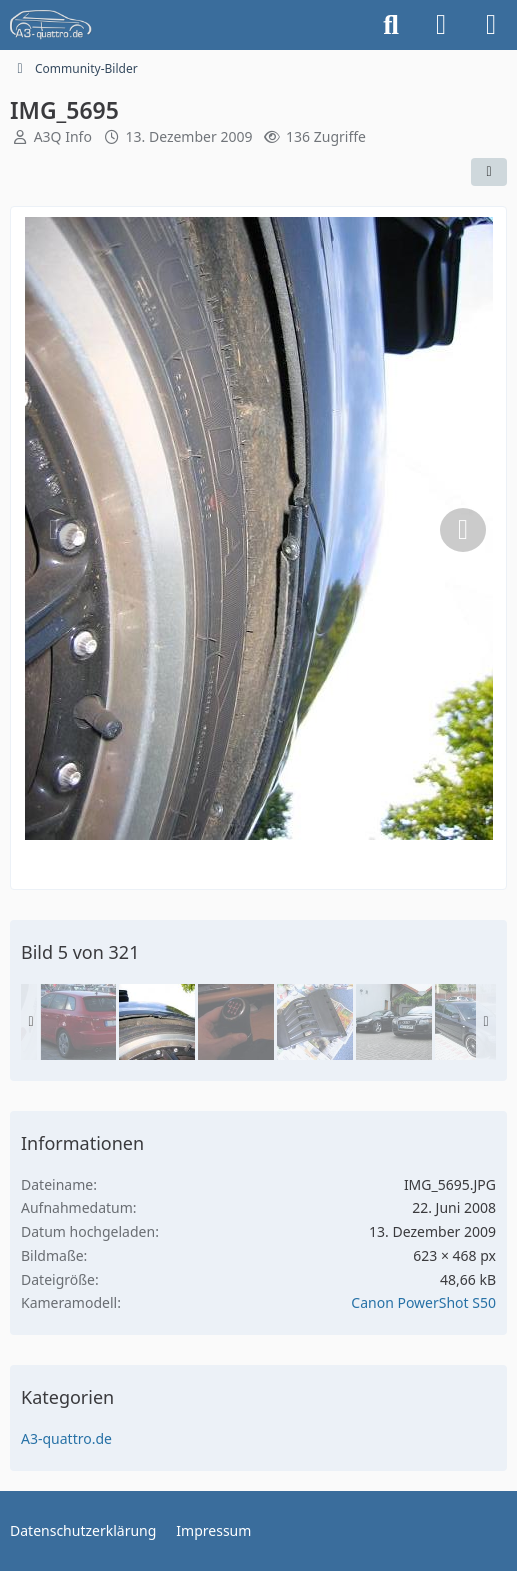  What do you see at coordinates (315, 1022) in the screenshot?
I see `[IMG_6185]` at bounding box center [315, 1022].